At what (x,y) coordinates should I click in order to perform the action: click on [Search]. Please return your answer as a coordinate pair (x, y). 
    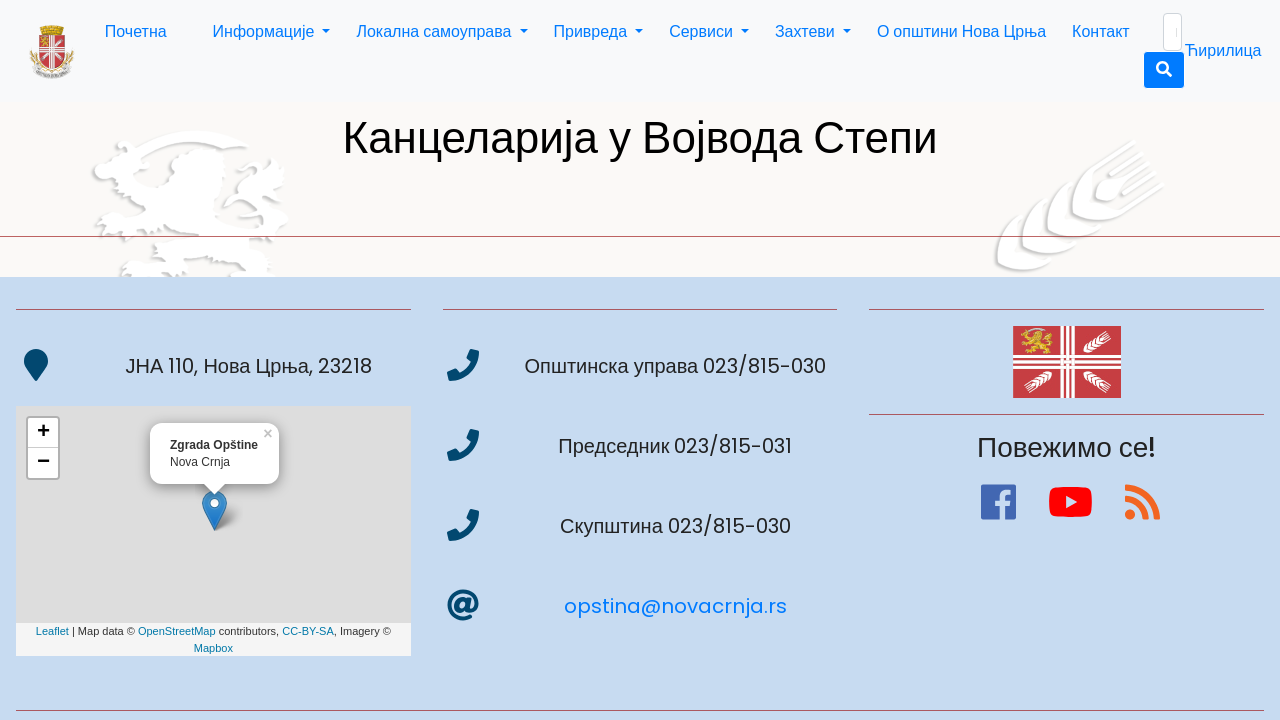
    Looking at the image, I should click on (1172, 32).